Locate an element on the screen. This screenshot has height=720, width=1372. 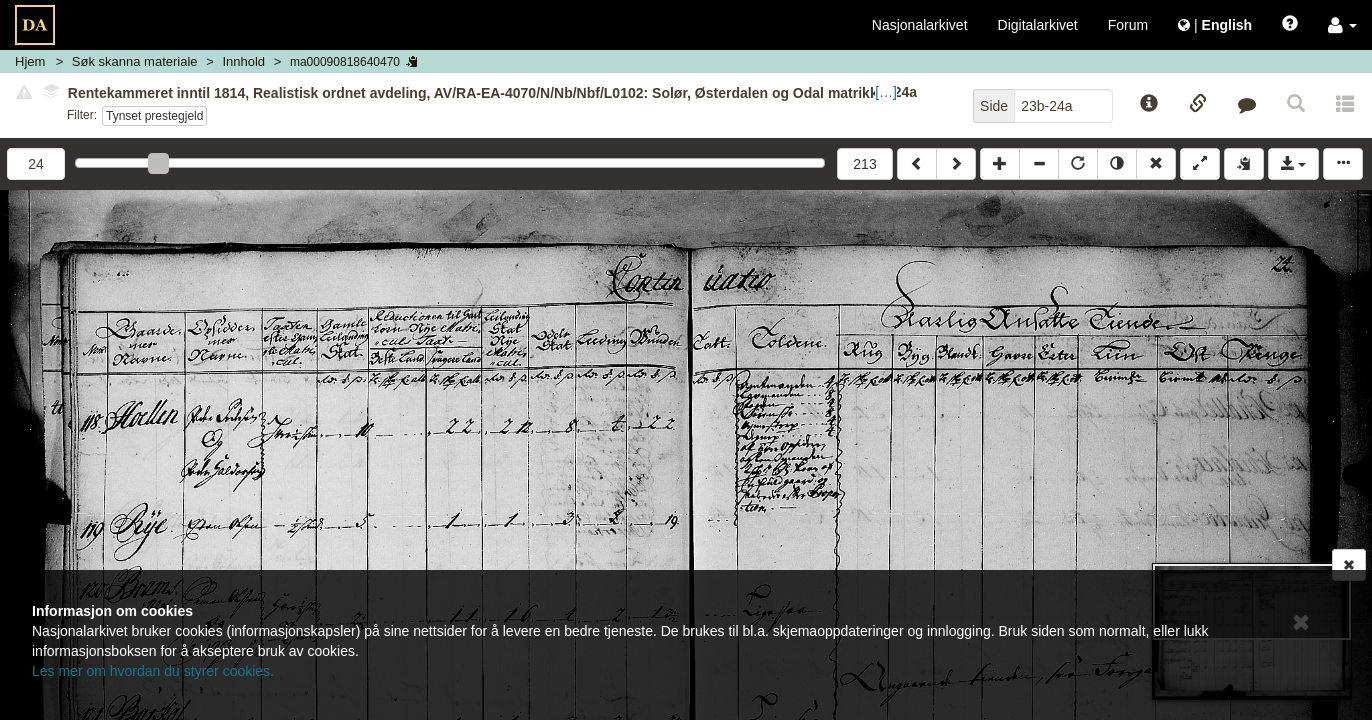
Nasjonalarkivet is located at coordinates (920, 25).